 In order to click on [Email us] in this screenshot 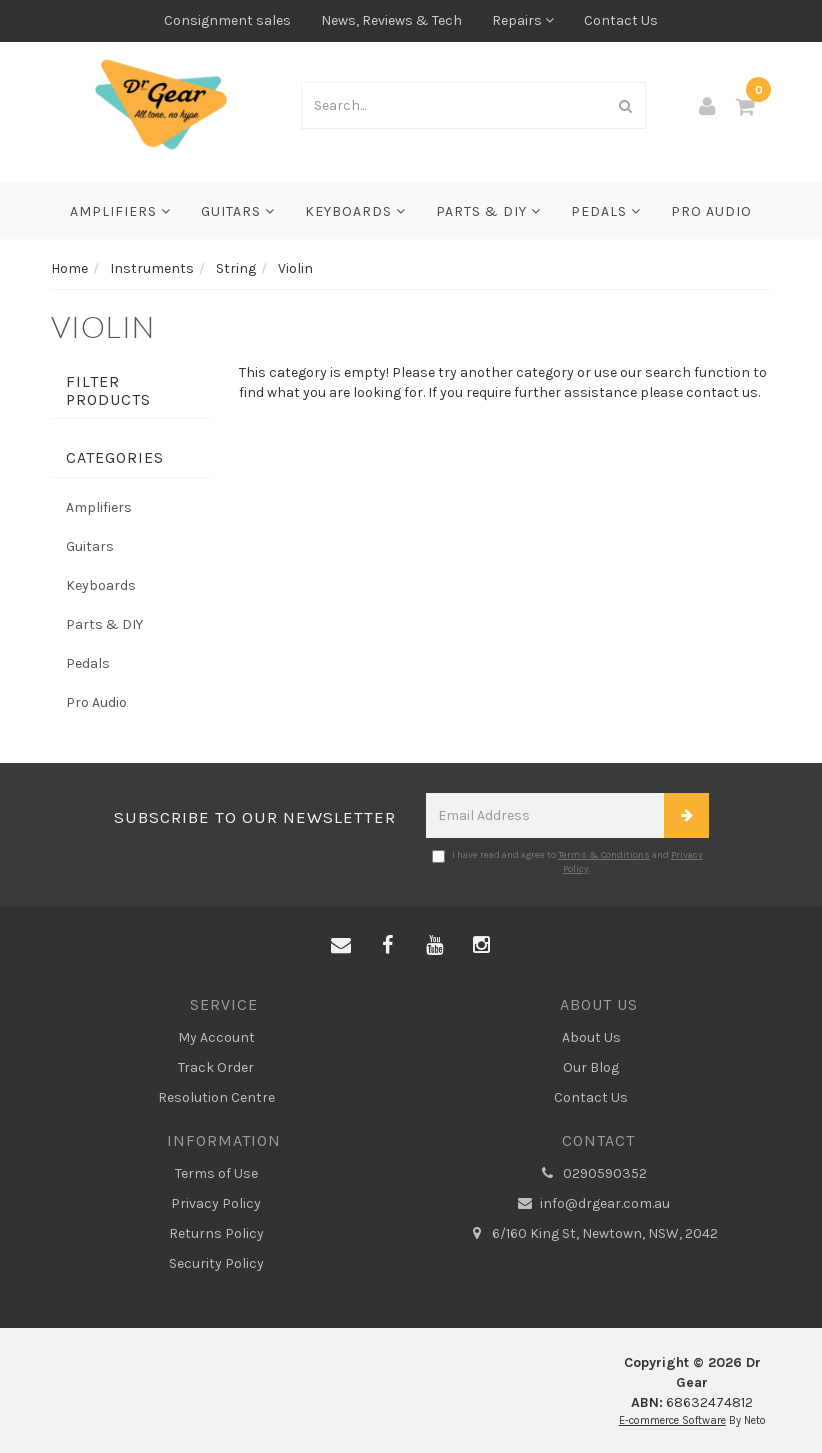, I will do `click(341, 946)`.